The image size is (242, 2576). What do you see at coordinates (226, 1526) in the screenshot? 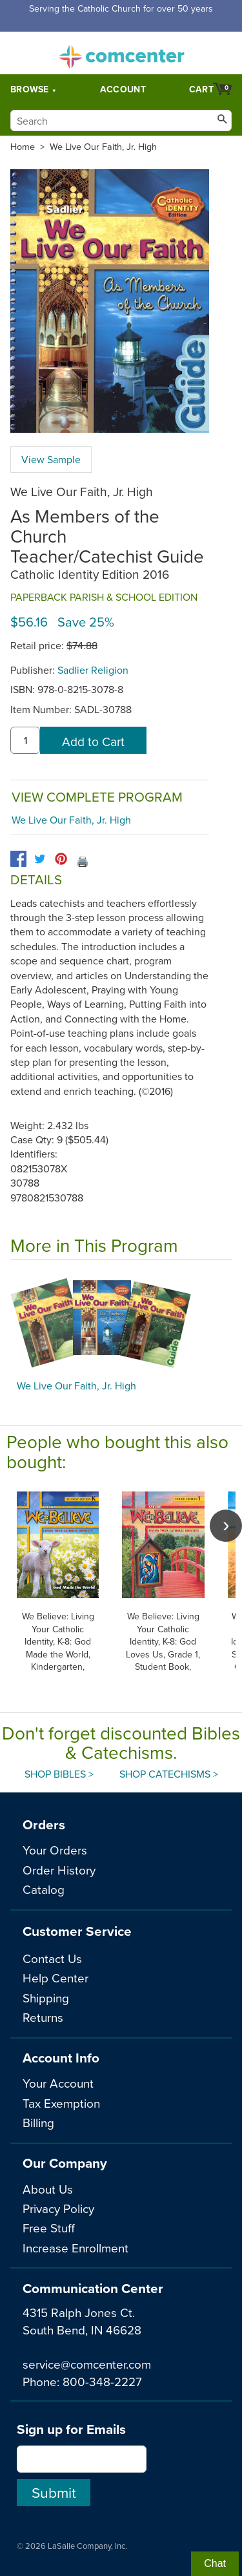
I see `[scroll right]` at bounding box center [226, 1526].